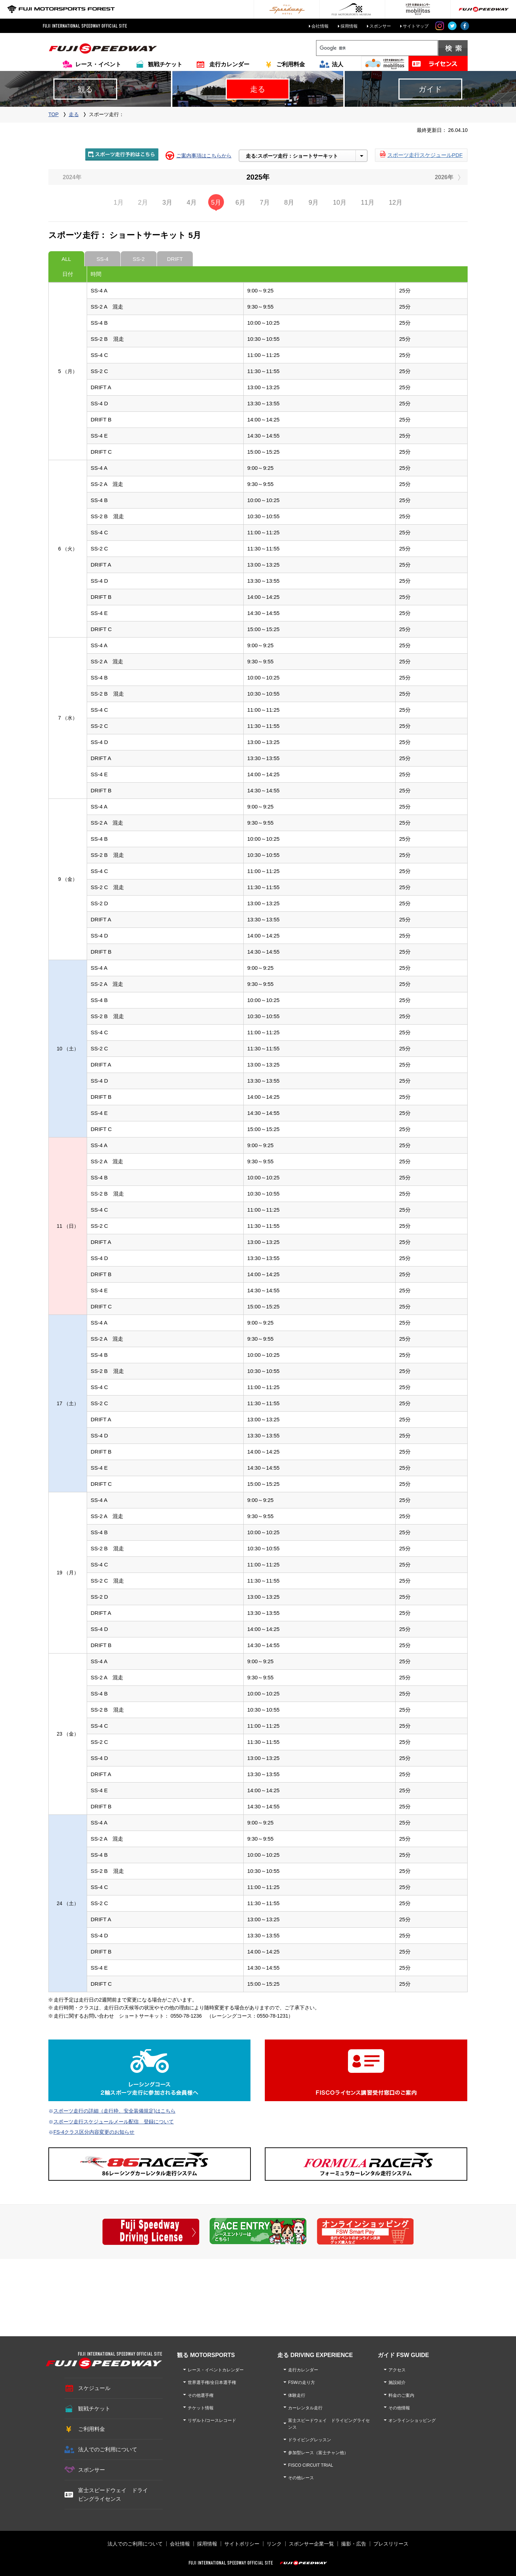 This screenshot has width=516, height=2576. I want to click on 採用情報, so click(349, 26).